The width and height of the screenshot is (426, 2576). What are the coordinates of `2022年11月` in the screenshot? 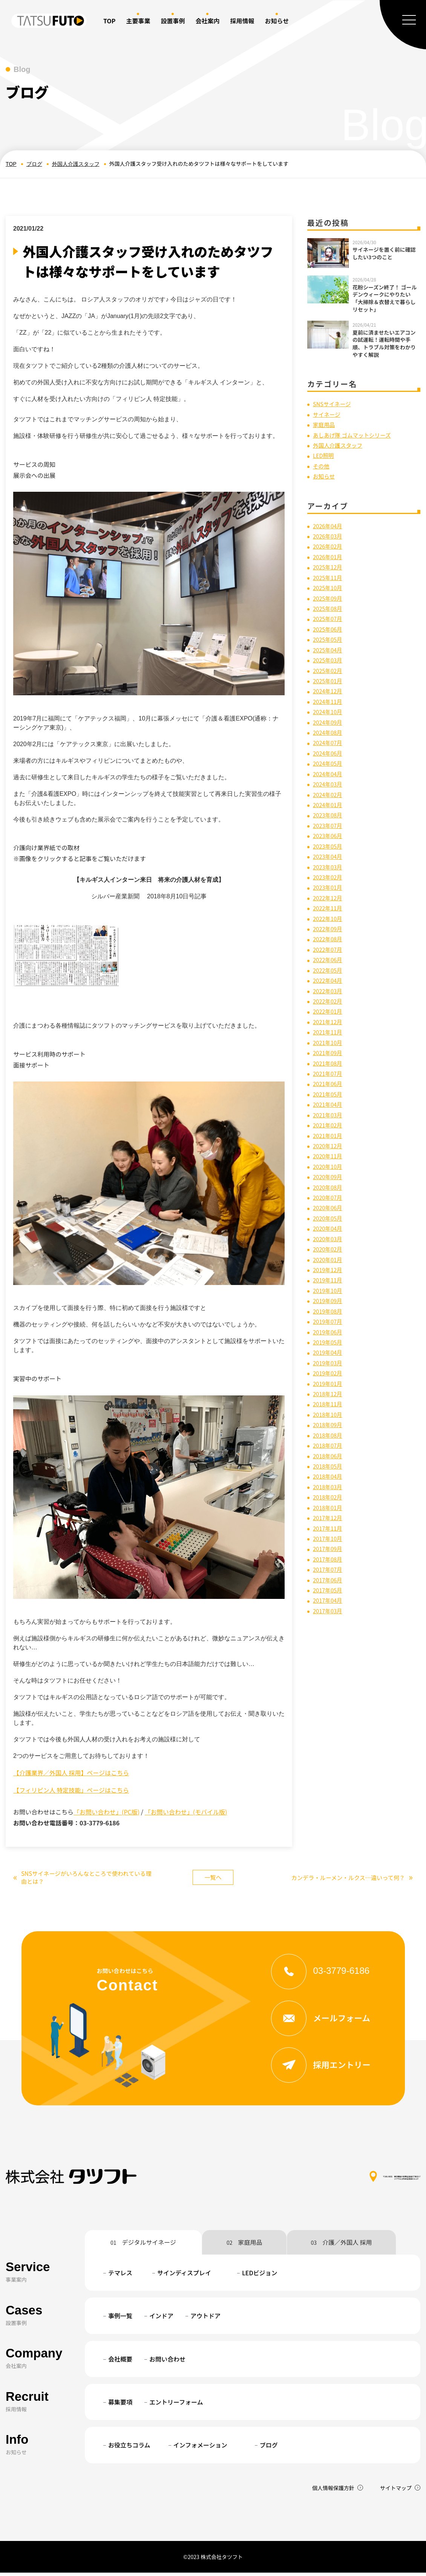 It's located at (329, 907).